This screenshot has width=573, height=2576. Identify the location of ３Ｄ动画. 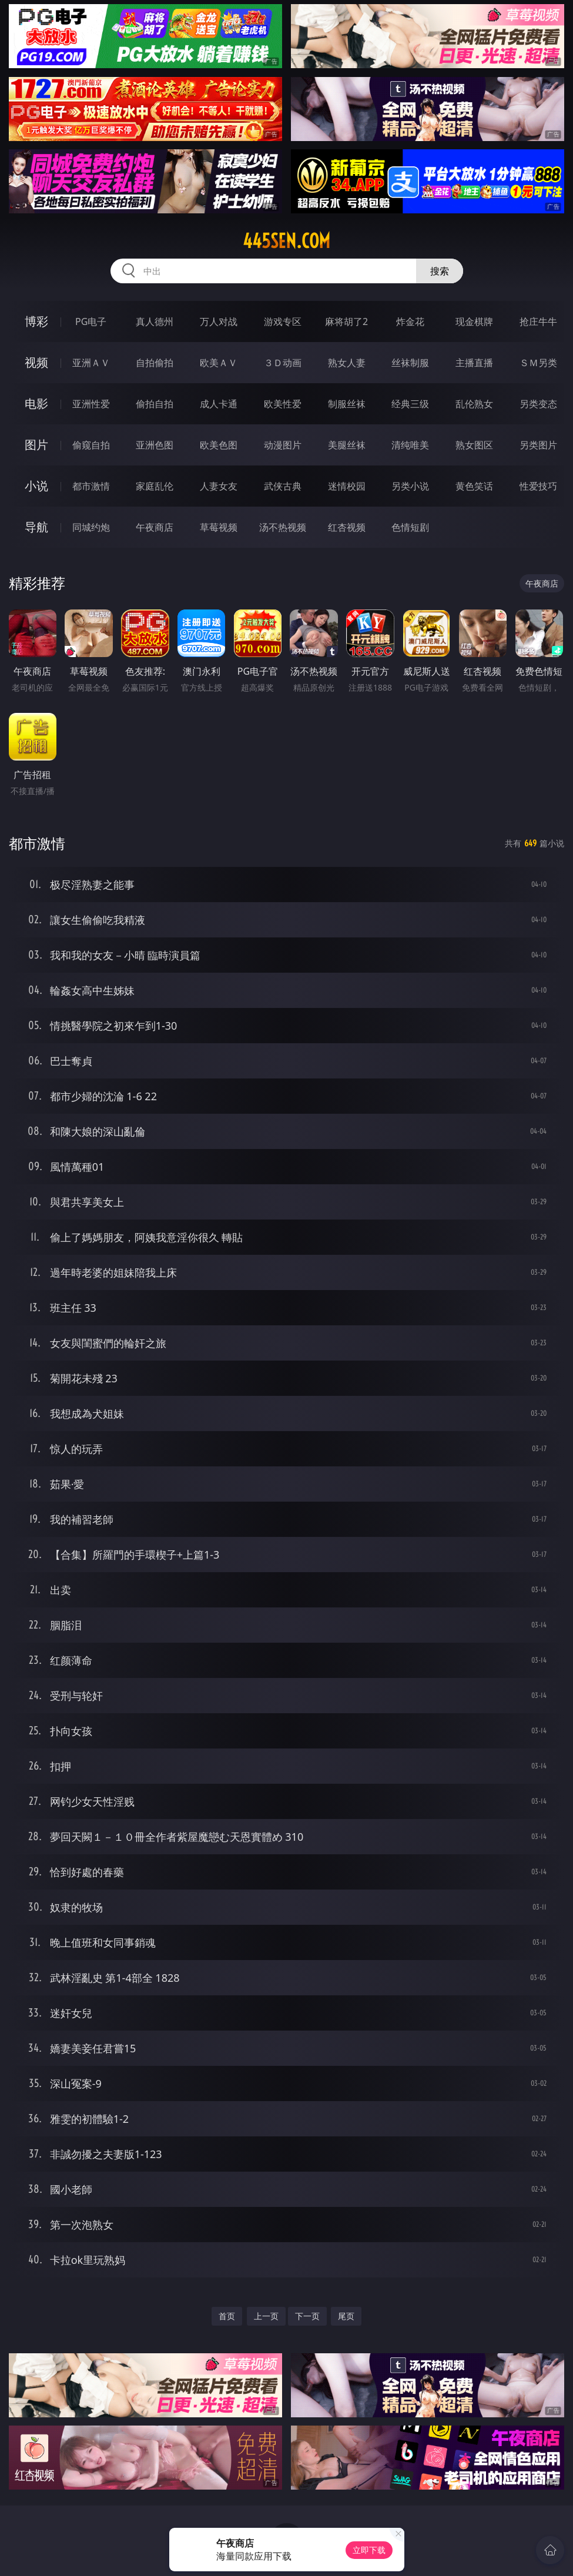
(282, 362).